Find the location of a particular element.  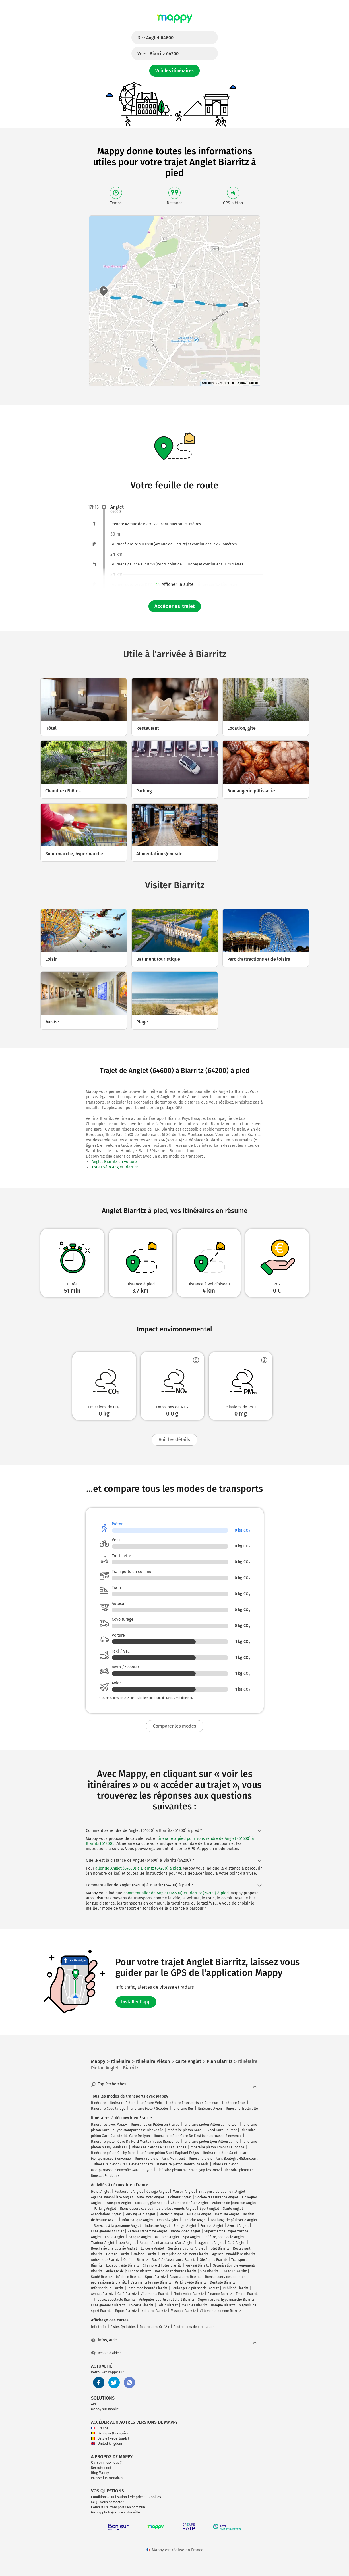

Photo video Biarritz is located at coordinates (188, 2294).